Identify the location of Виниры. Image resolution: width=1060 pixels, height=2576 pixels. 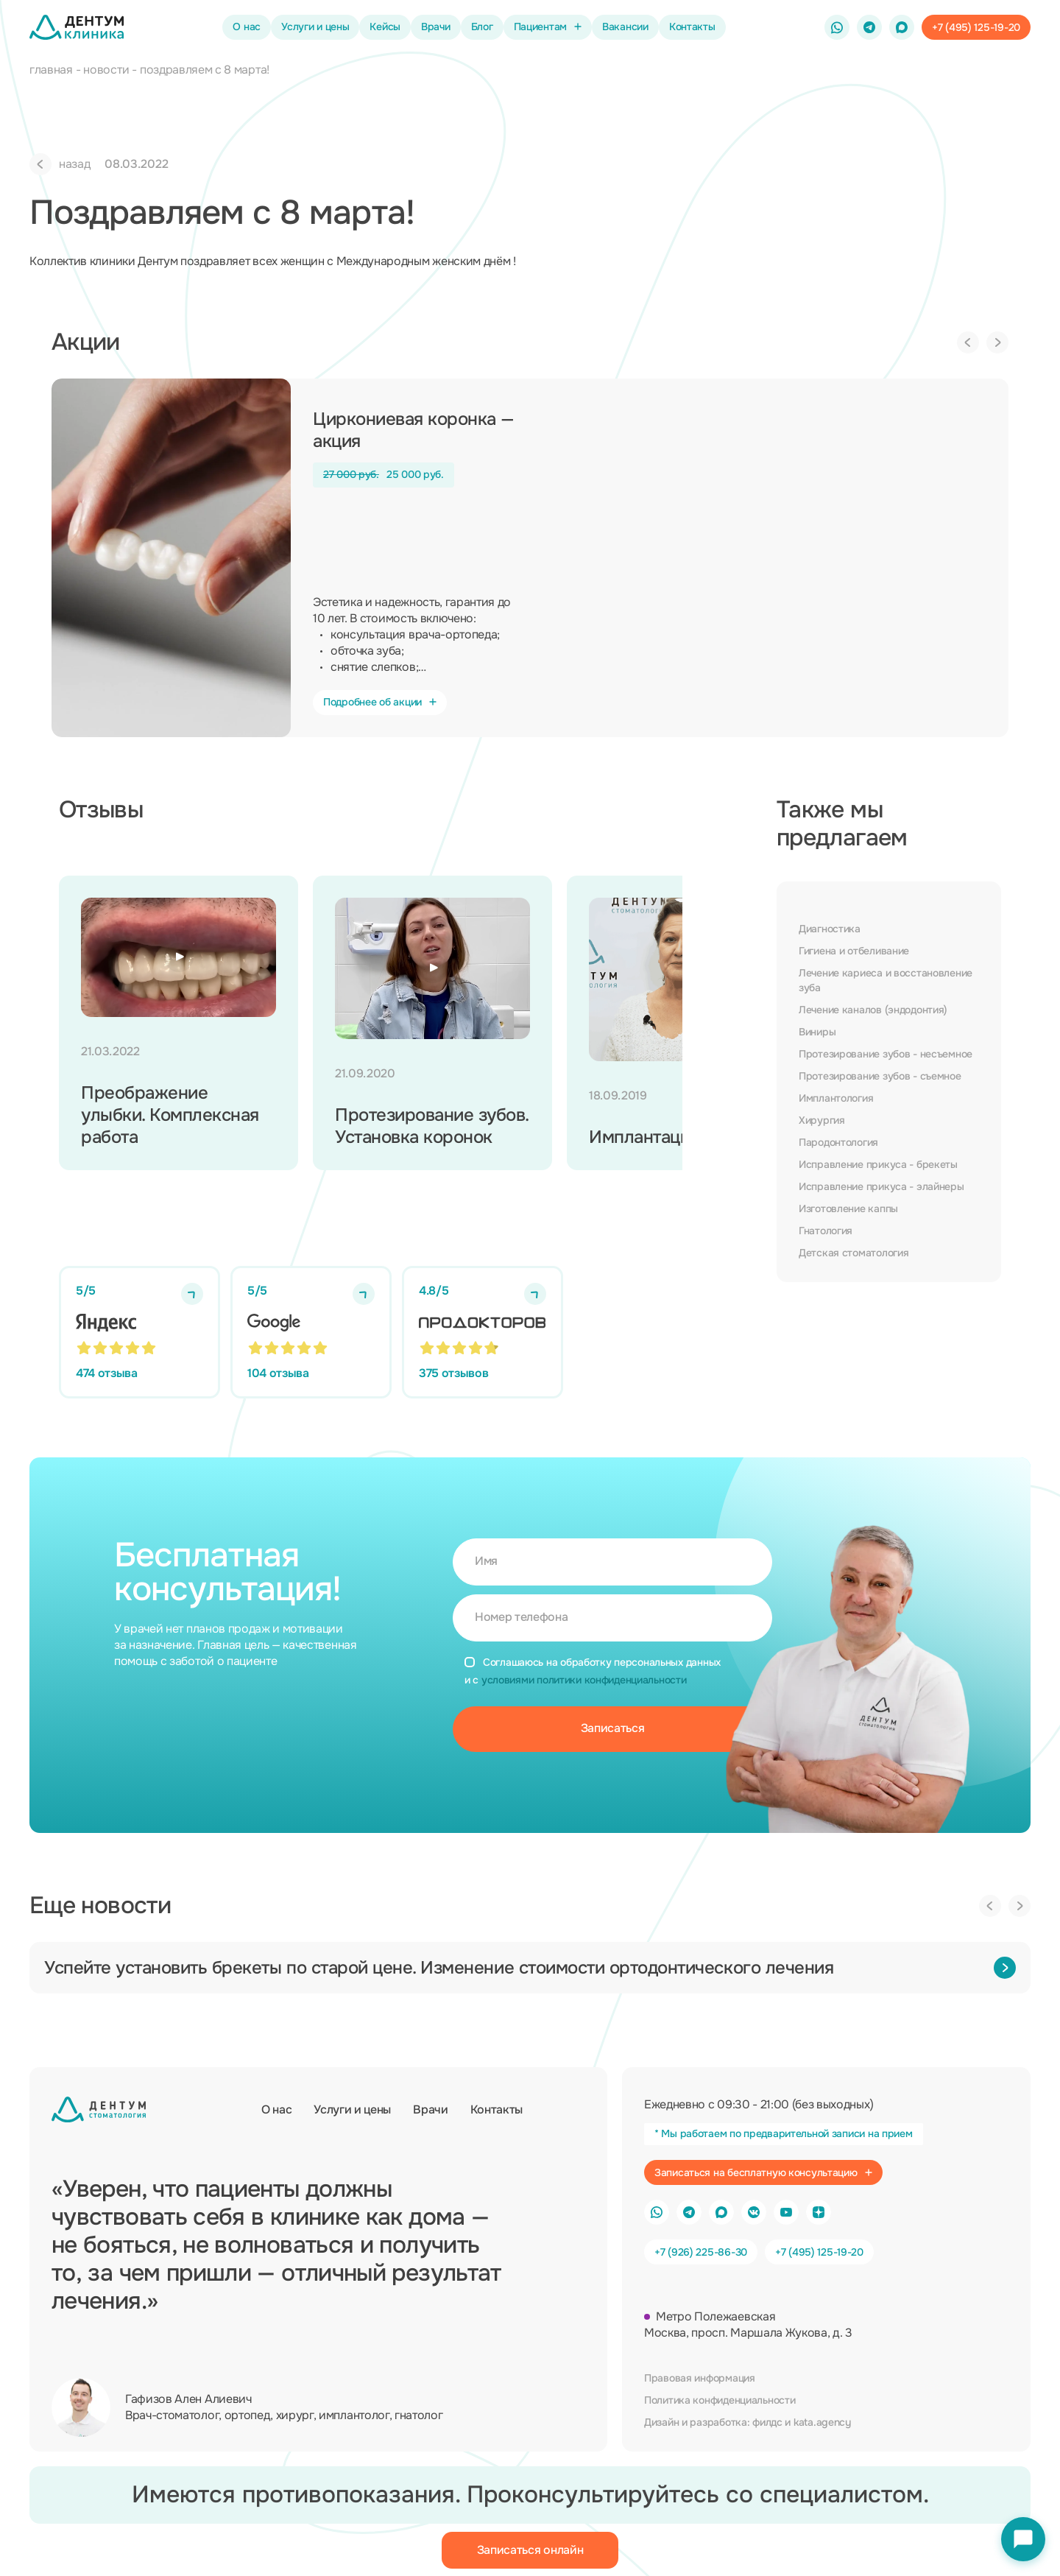
(817, 1031).